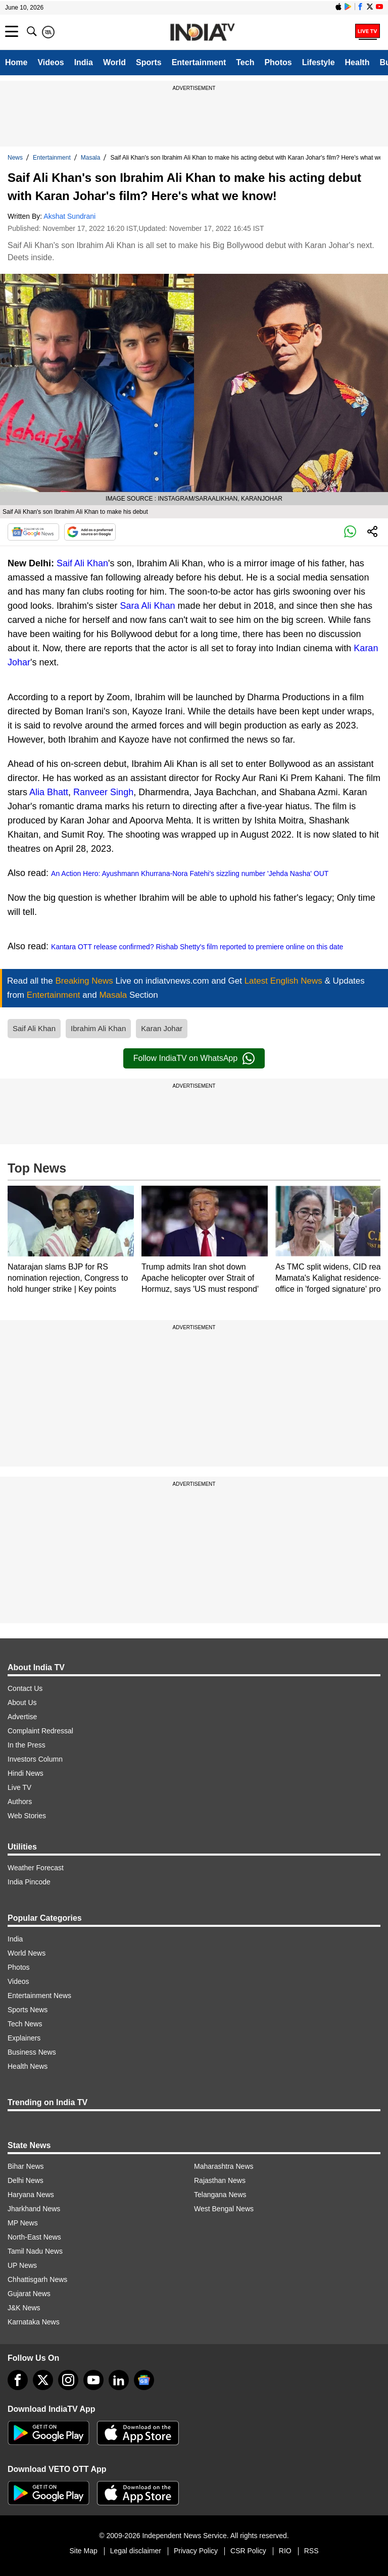 The width and height of the screenshot is (388, 2576). Describe the element at coordinates (29, 1882) in the screenshot. I see `India Pincode` at that location.